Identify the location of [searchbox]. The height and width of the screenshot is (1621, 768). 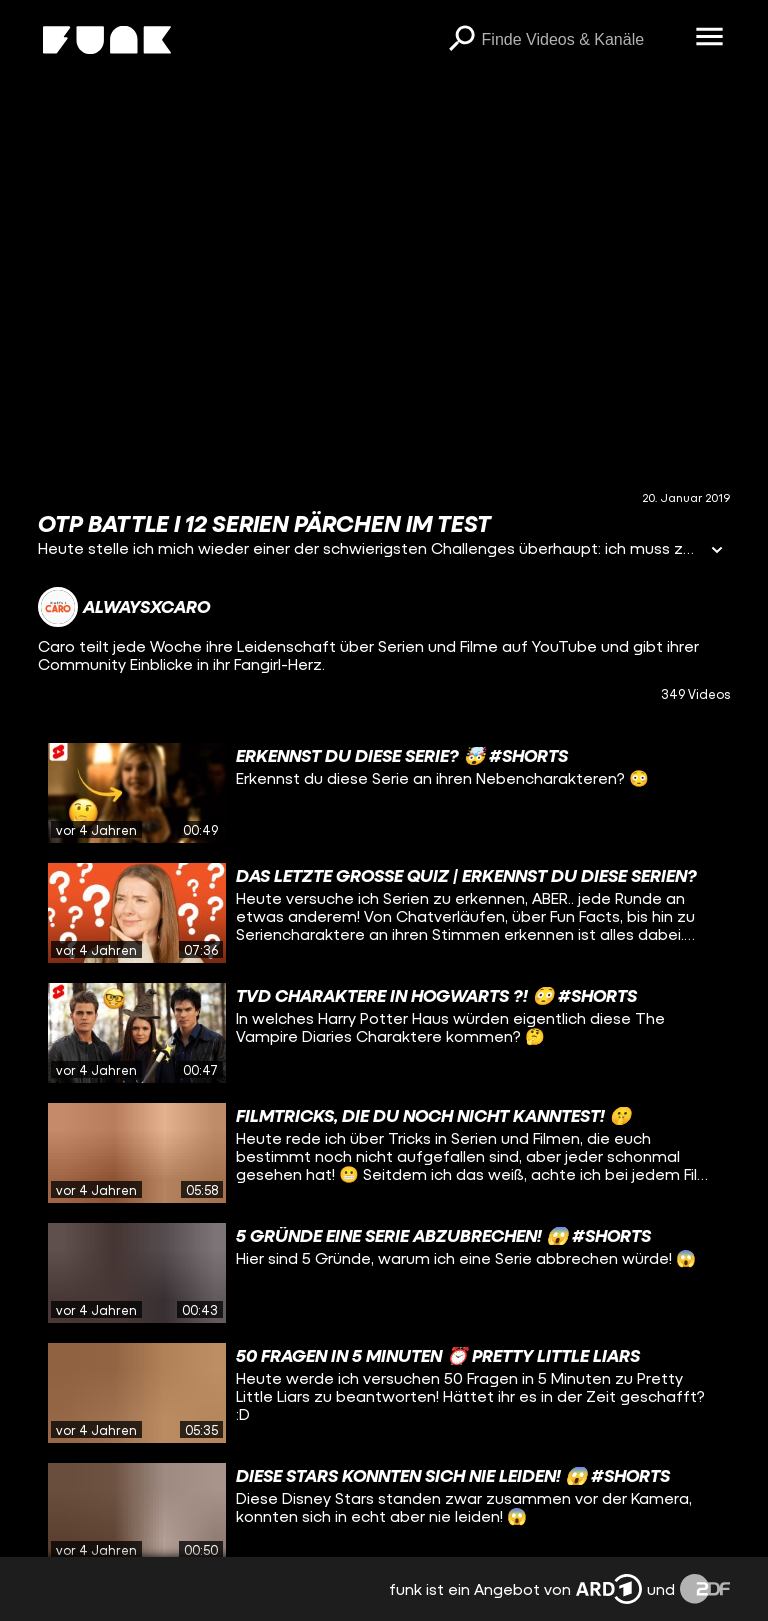
(582, 40).